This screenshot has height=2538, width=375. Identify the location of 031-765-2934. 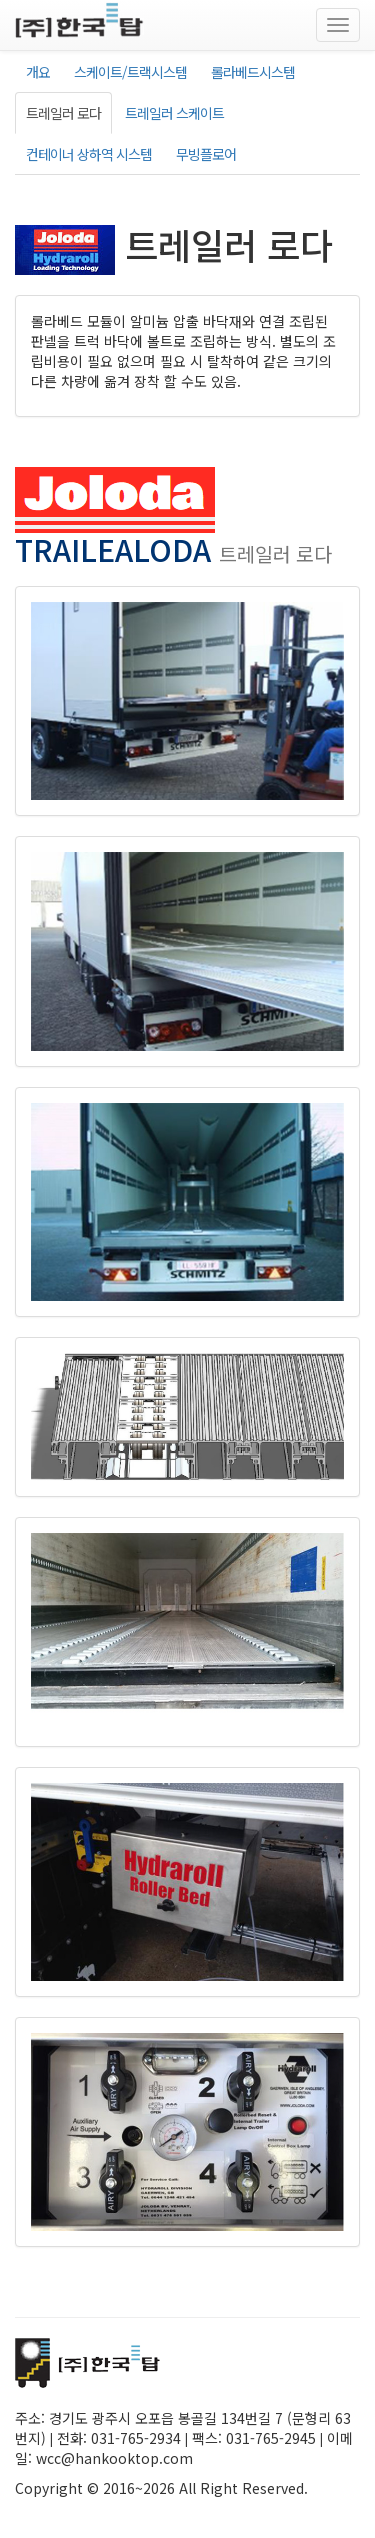
(136, 2438).